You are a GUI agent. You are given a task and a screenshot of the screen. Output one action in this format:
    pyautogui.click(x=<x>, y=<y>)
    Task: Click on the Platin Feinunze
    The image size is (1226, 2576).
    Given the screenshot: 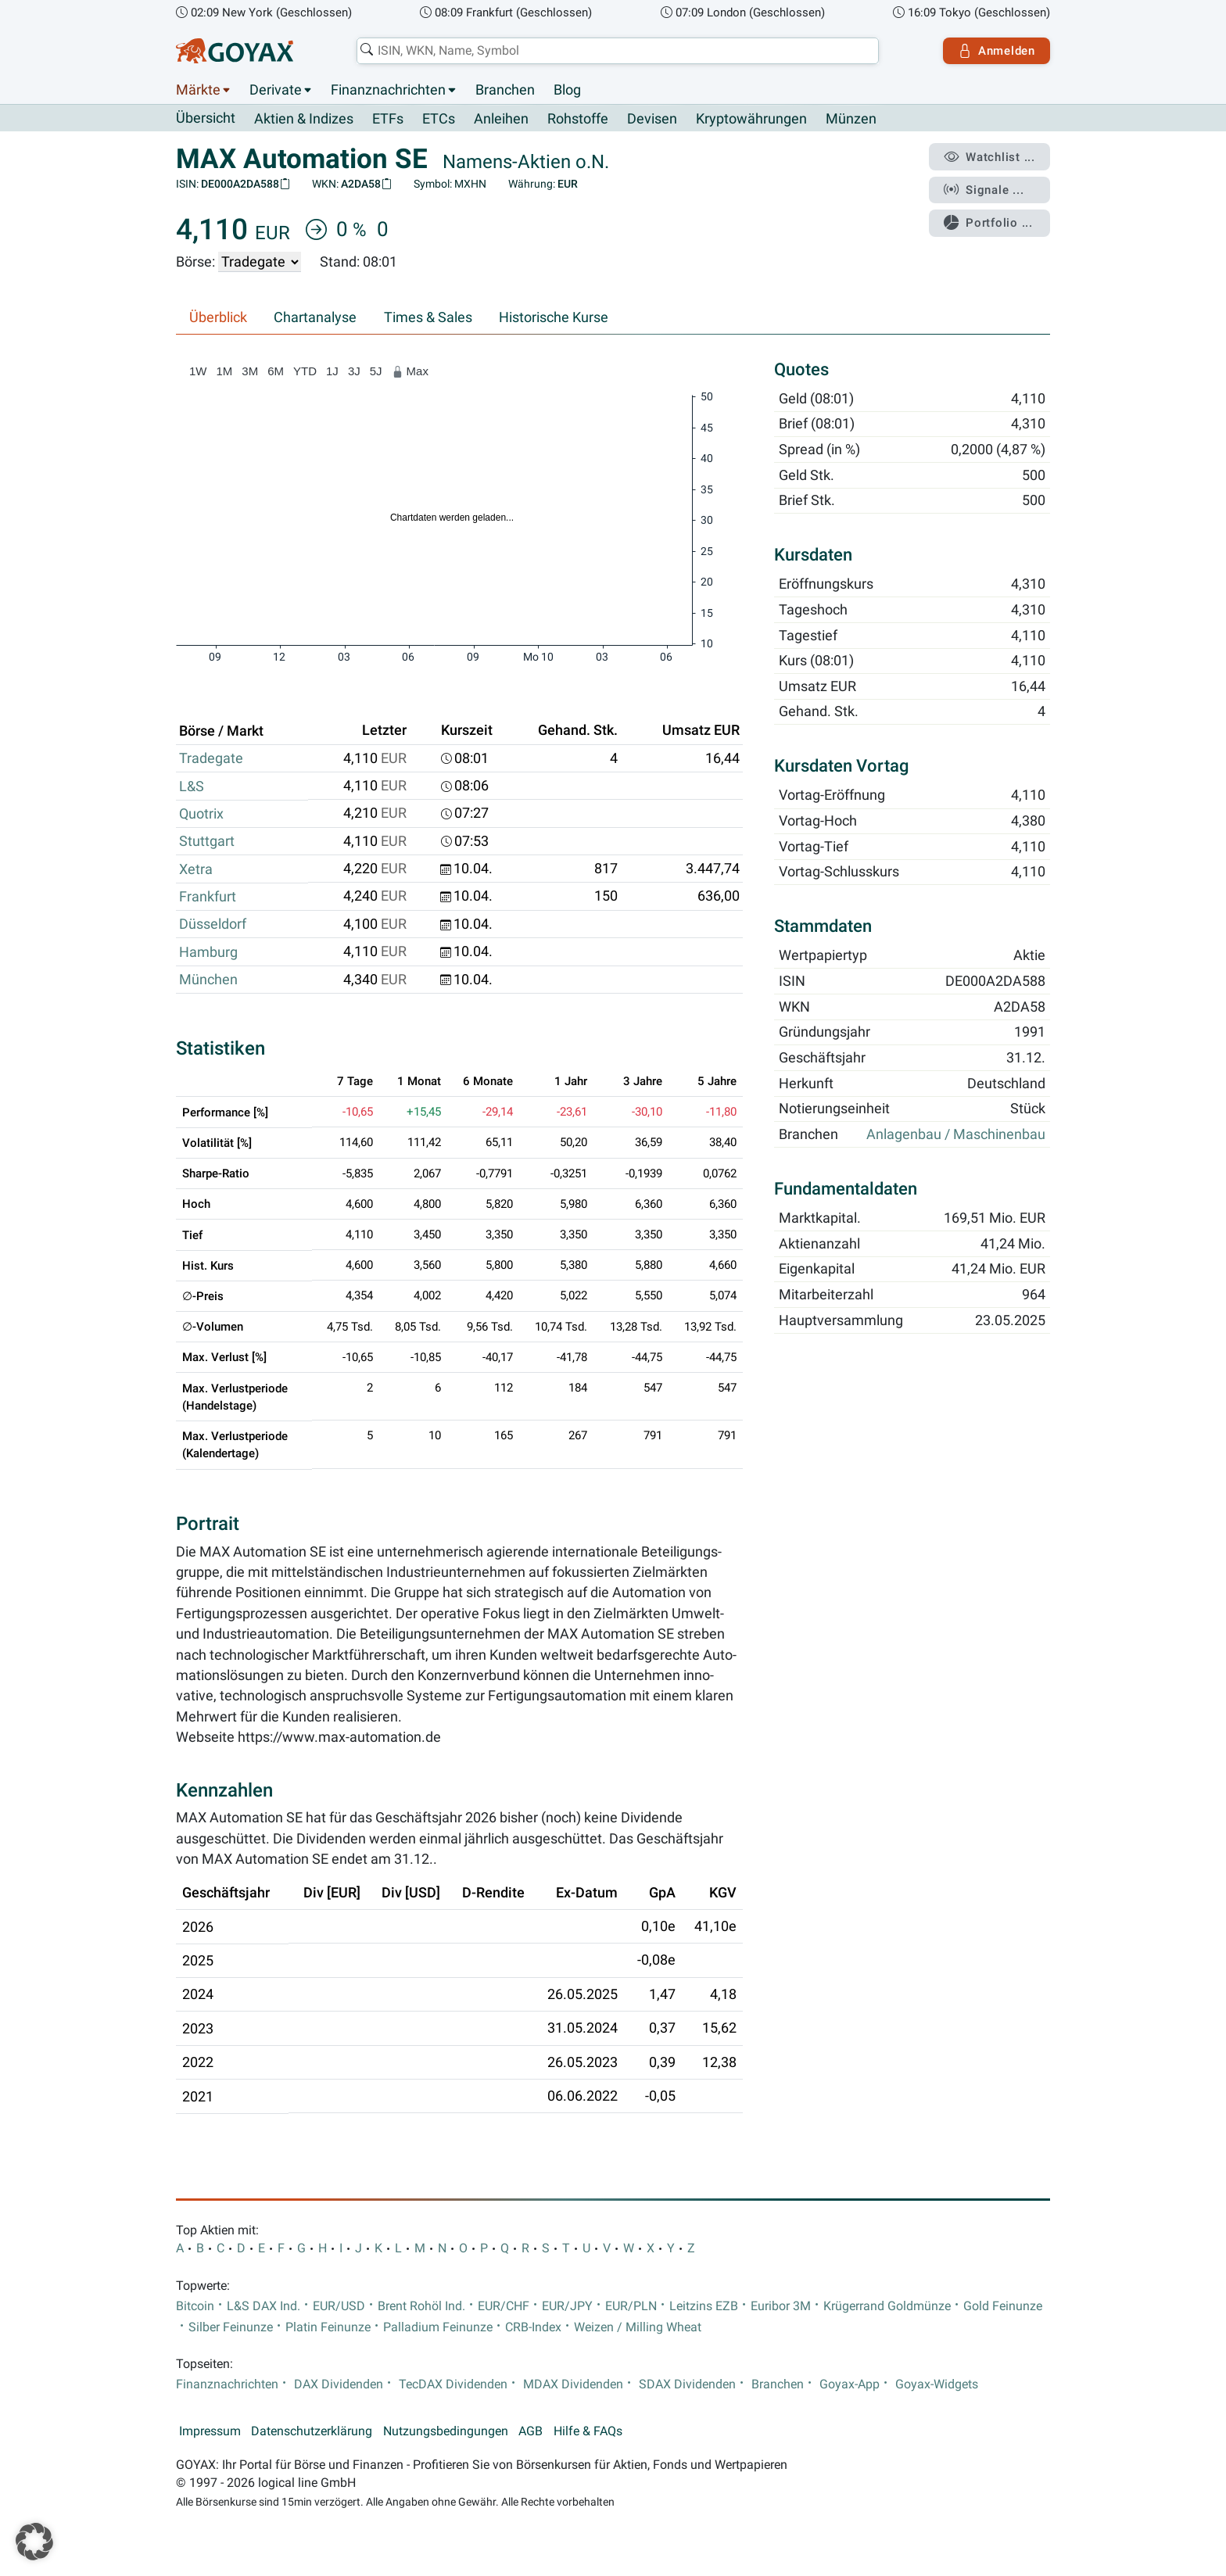 What is the action you would take?
    pyautogui.click(x=328, y=2327)
    